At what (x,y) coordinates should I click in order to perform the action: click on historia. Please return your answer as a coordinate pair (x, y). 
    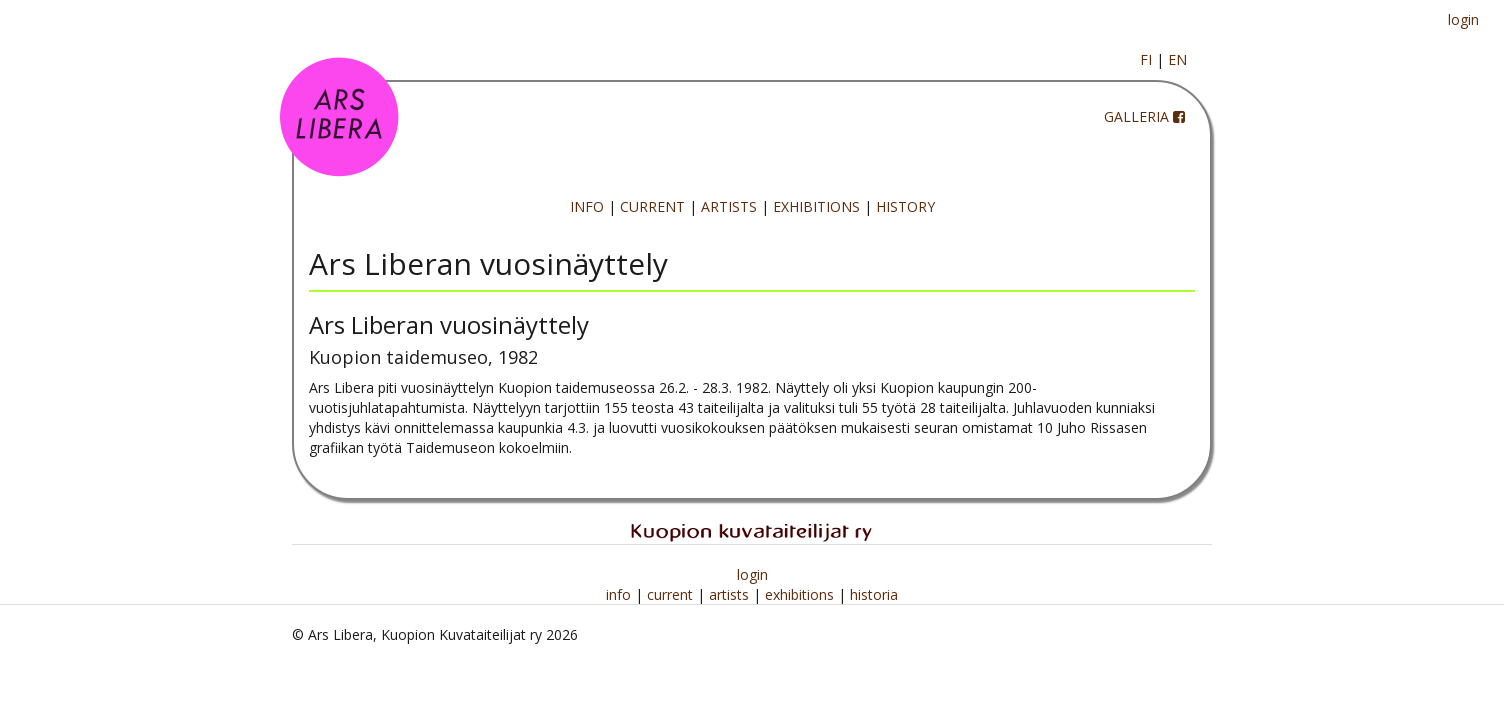
    Looking at the image, I should click on (874, 594).